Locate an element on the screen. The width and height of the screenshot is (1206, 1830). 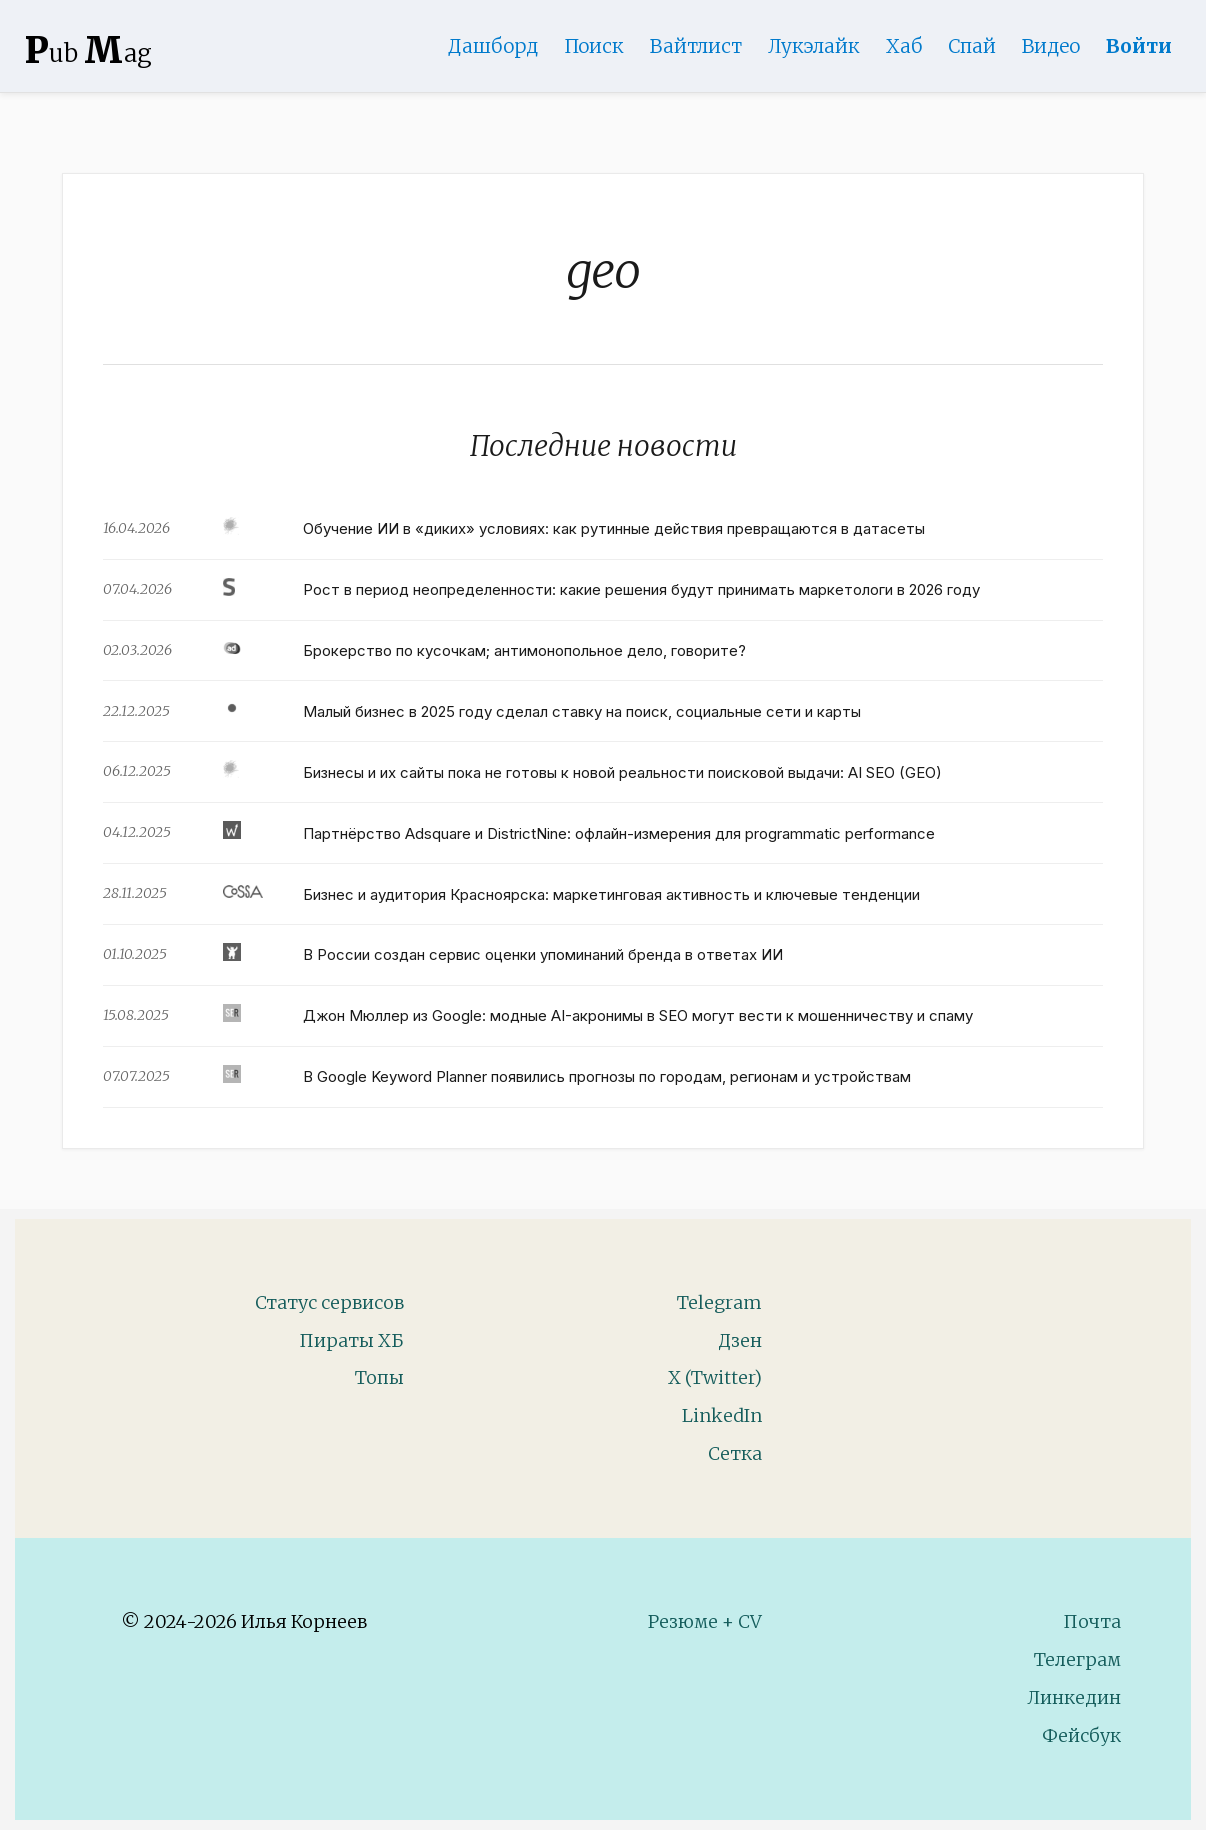
Хаб [DomainHub] is located at coordinates (904, 46).